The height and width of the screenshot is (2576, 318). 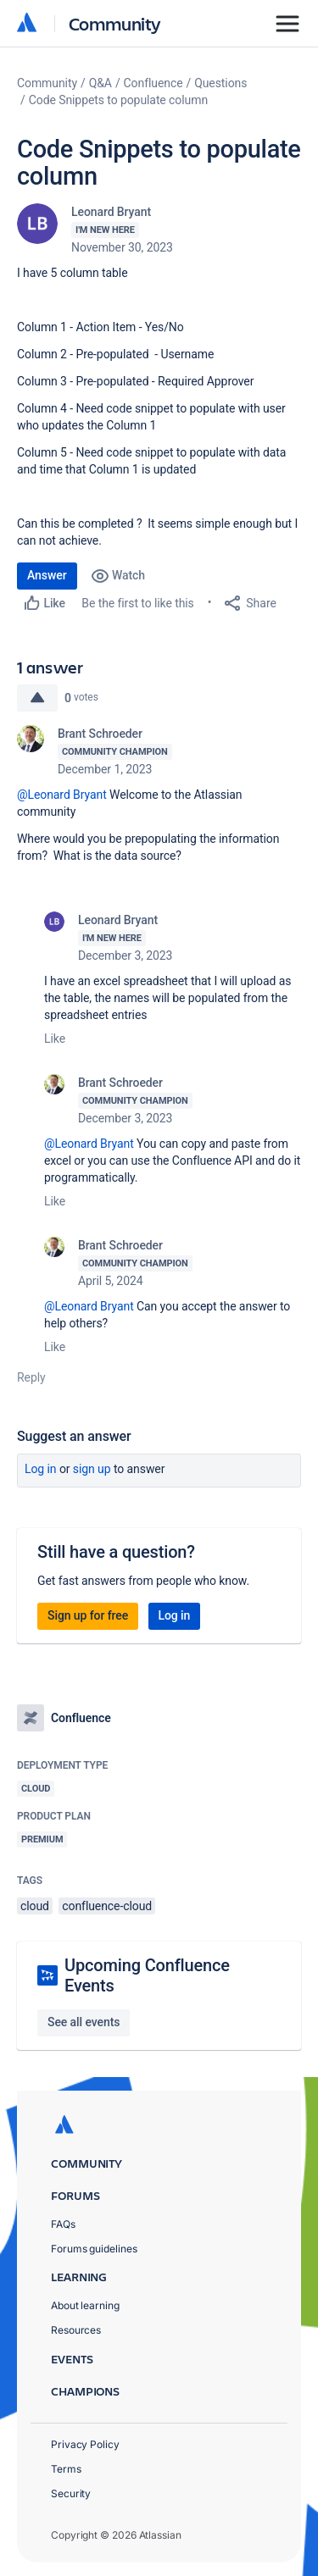 What do you see at coordinates (47, 575) in the screenshot?
I see `Answer` at bounding box center [47, 575].